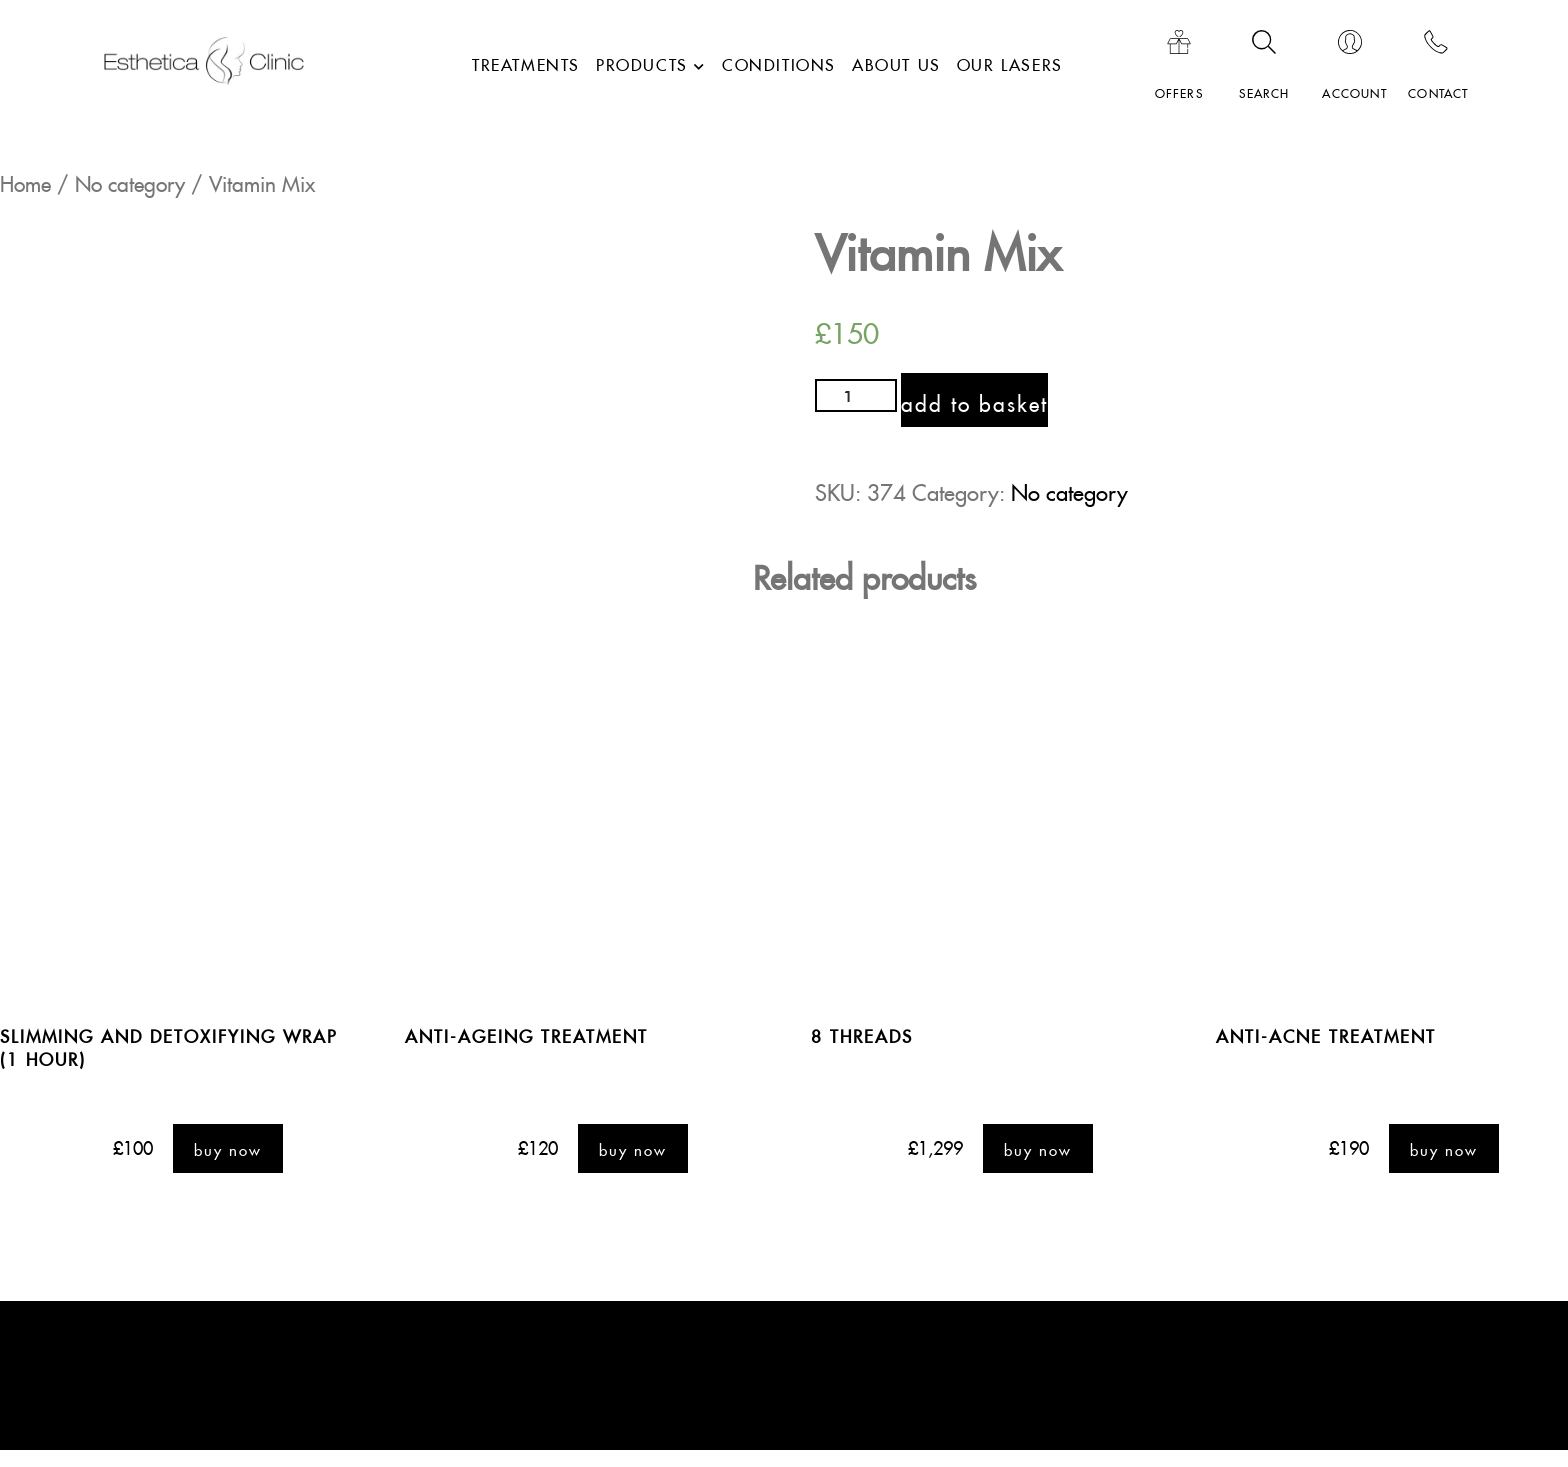 This screenshot has height=1467, width=1568. What do you see at coordinates (779, 62) in the screenshot?
I see `Conditions` at bounding box center [779, 62].